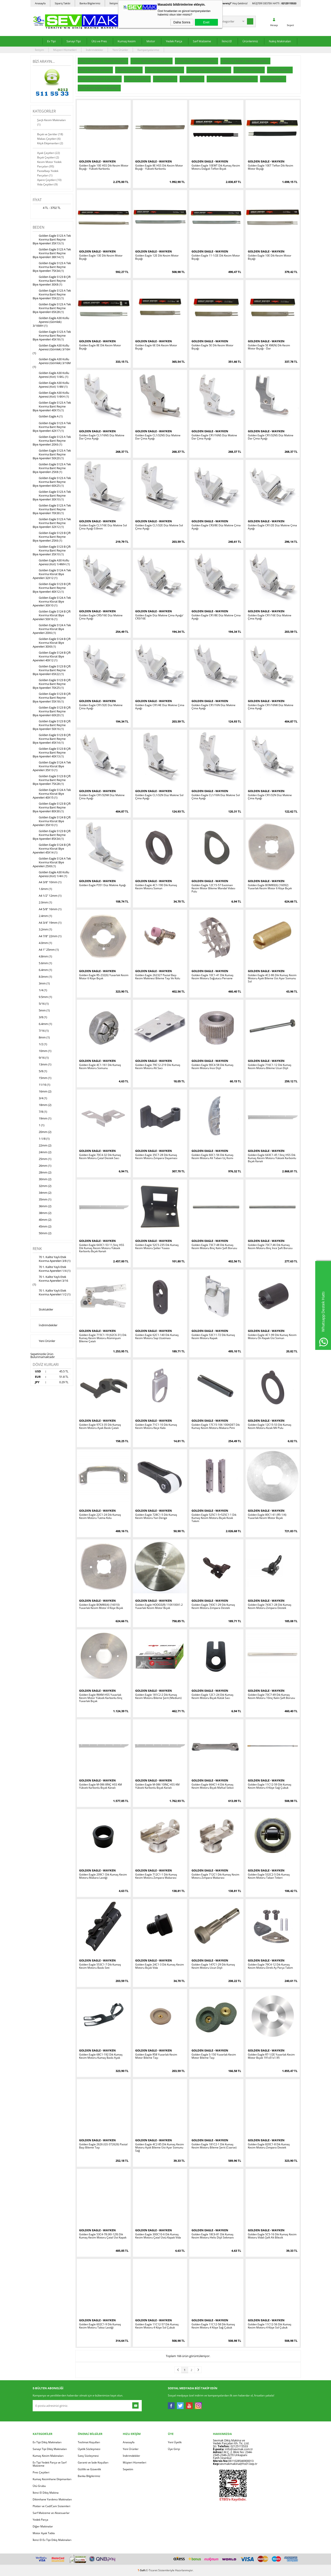  I want to click on Golden Eagle 743C1-28 Dik Kumaş Kesim Motoru Zımpara Destek, so click(269, 1606).